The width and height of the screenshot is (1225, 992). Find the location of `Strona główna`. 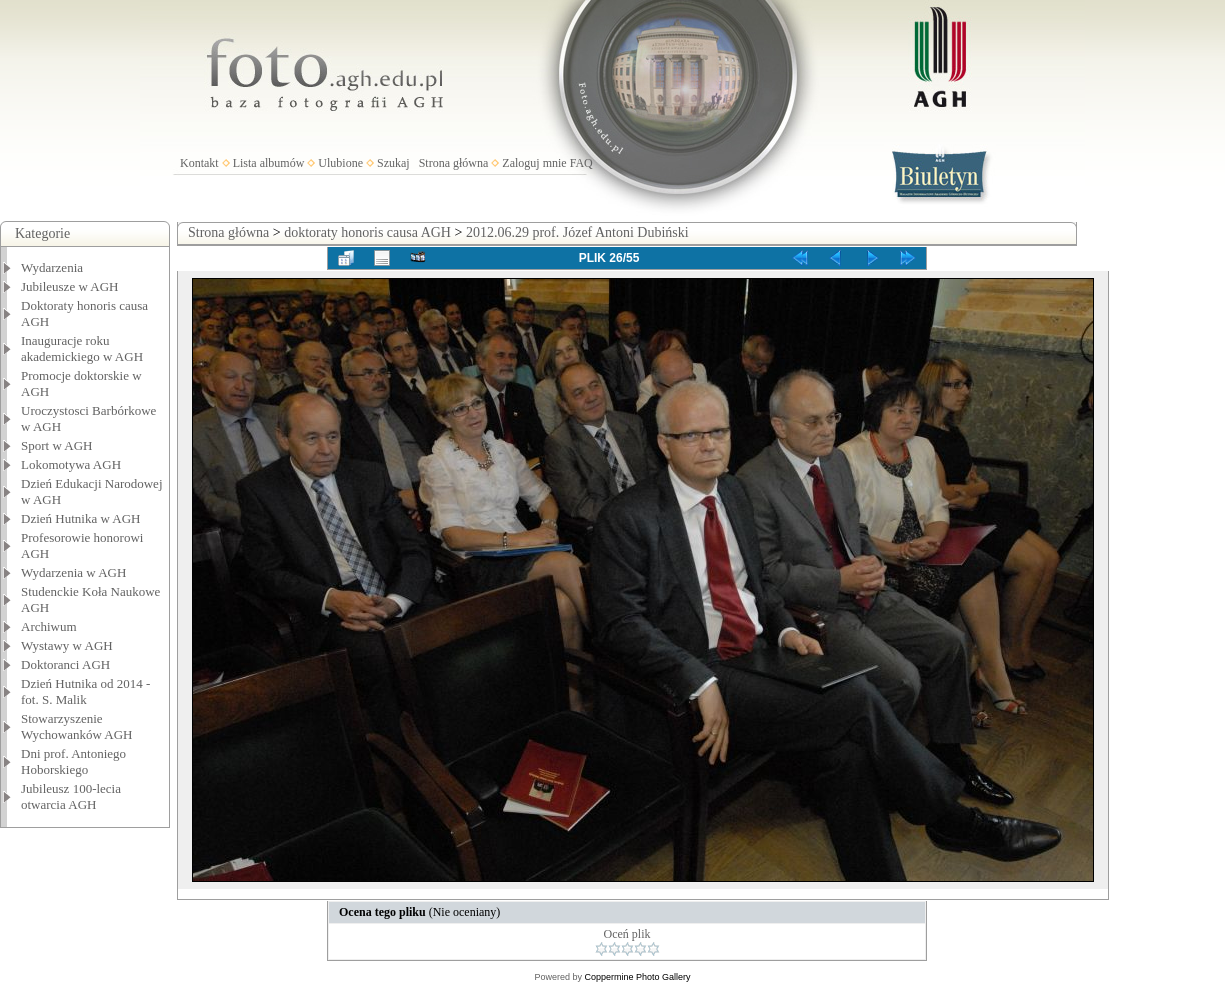

Strona główna is located at coordinates (454, 163).